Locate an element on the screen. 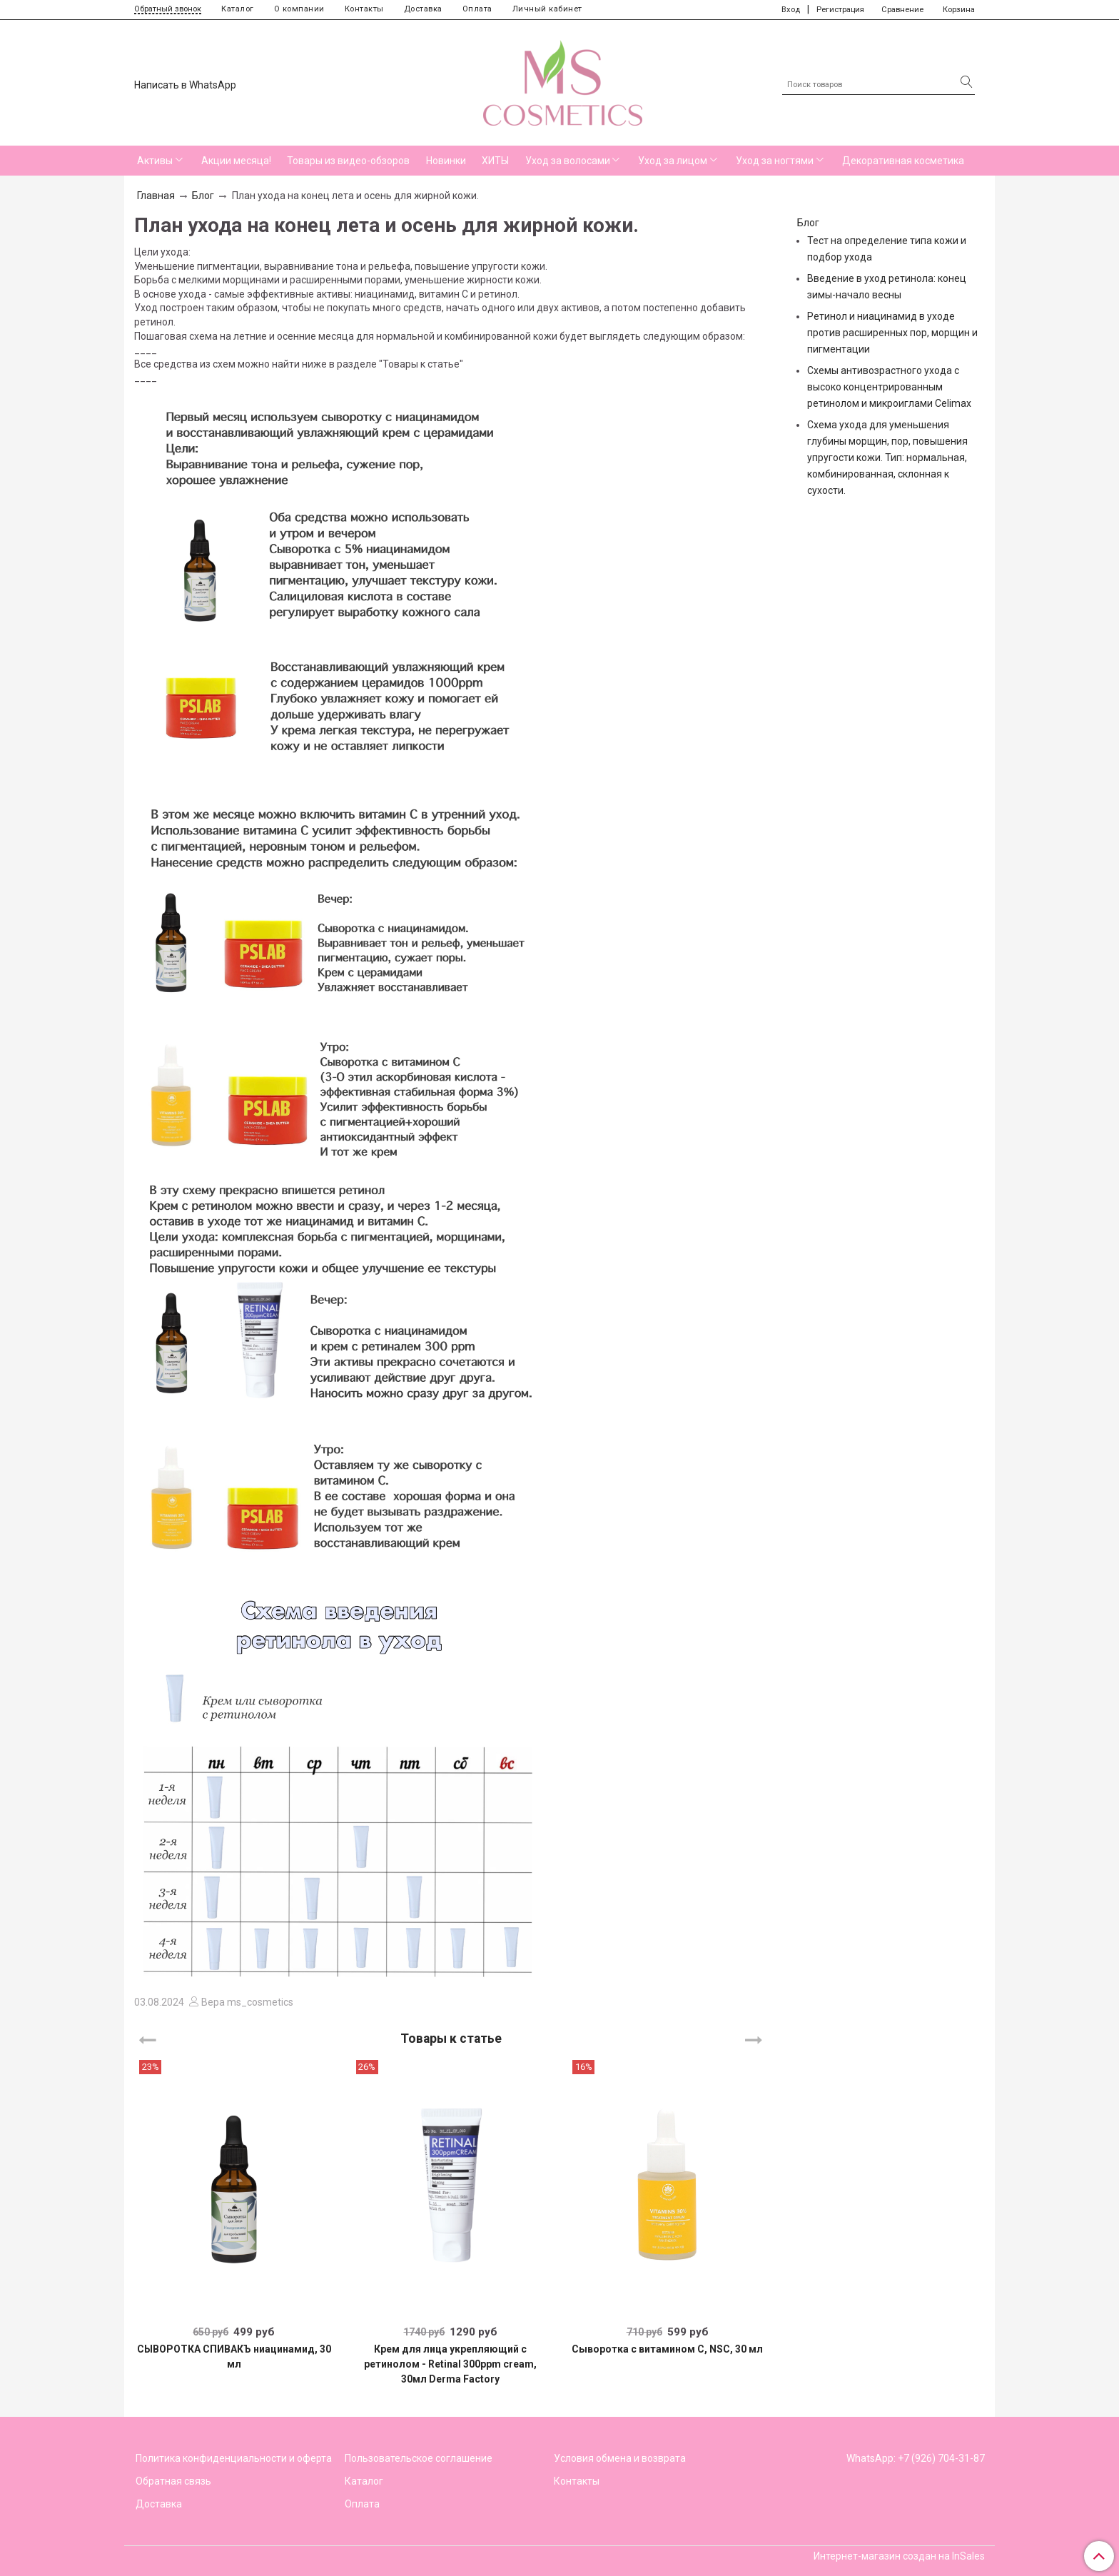 This screenshot has width=1119, height=2576. Каталог is located at coordinates (237, 9).